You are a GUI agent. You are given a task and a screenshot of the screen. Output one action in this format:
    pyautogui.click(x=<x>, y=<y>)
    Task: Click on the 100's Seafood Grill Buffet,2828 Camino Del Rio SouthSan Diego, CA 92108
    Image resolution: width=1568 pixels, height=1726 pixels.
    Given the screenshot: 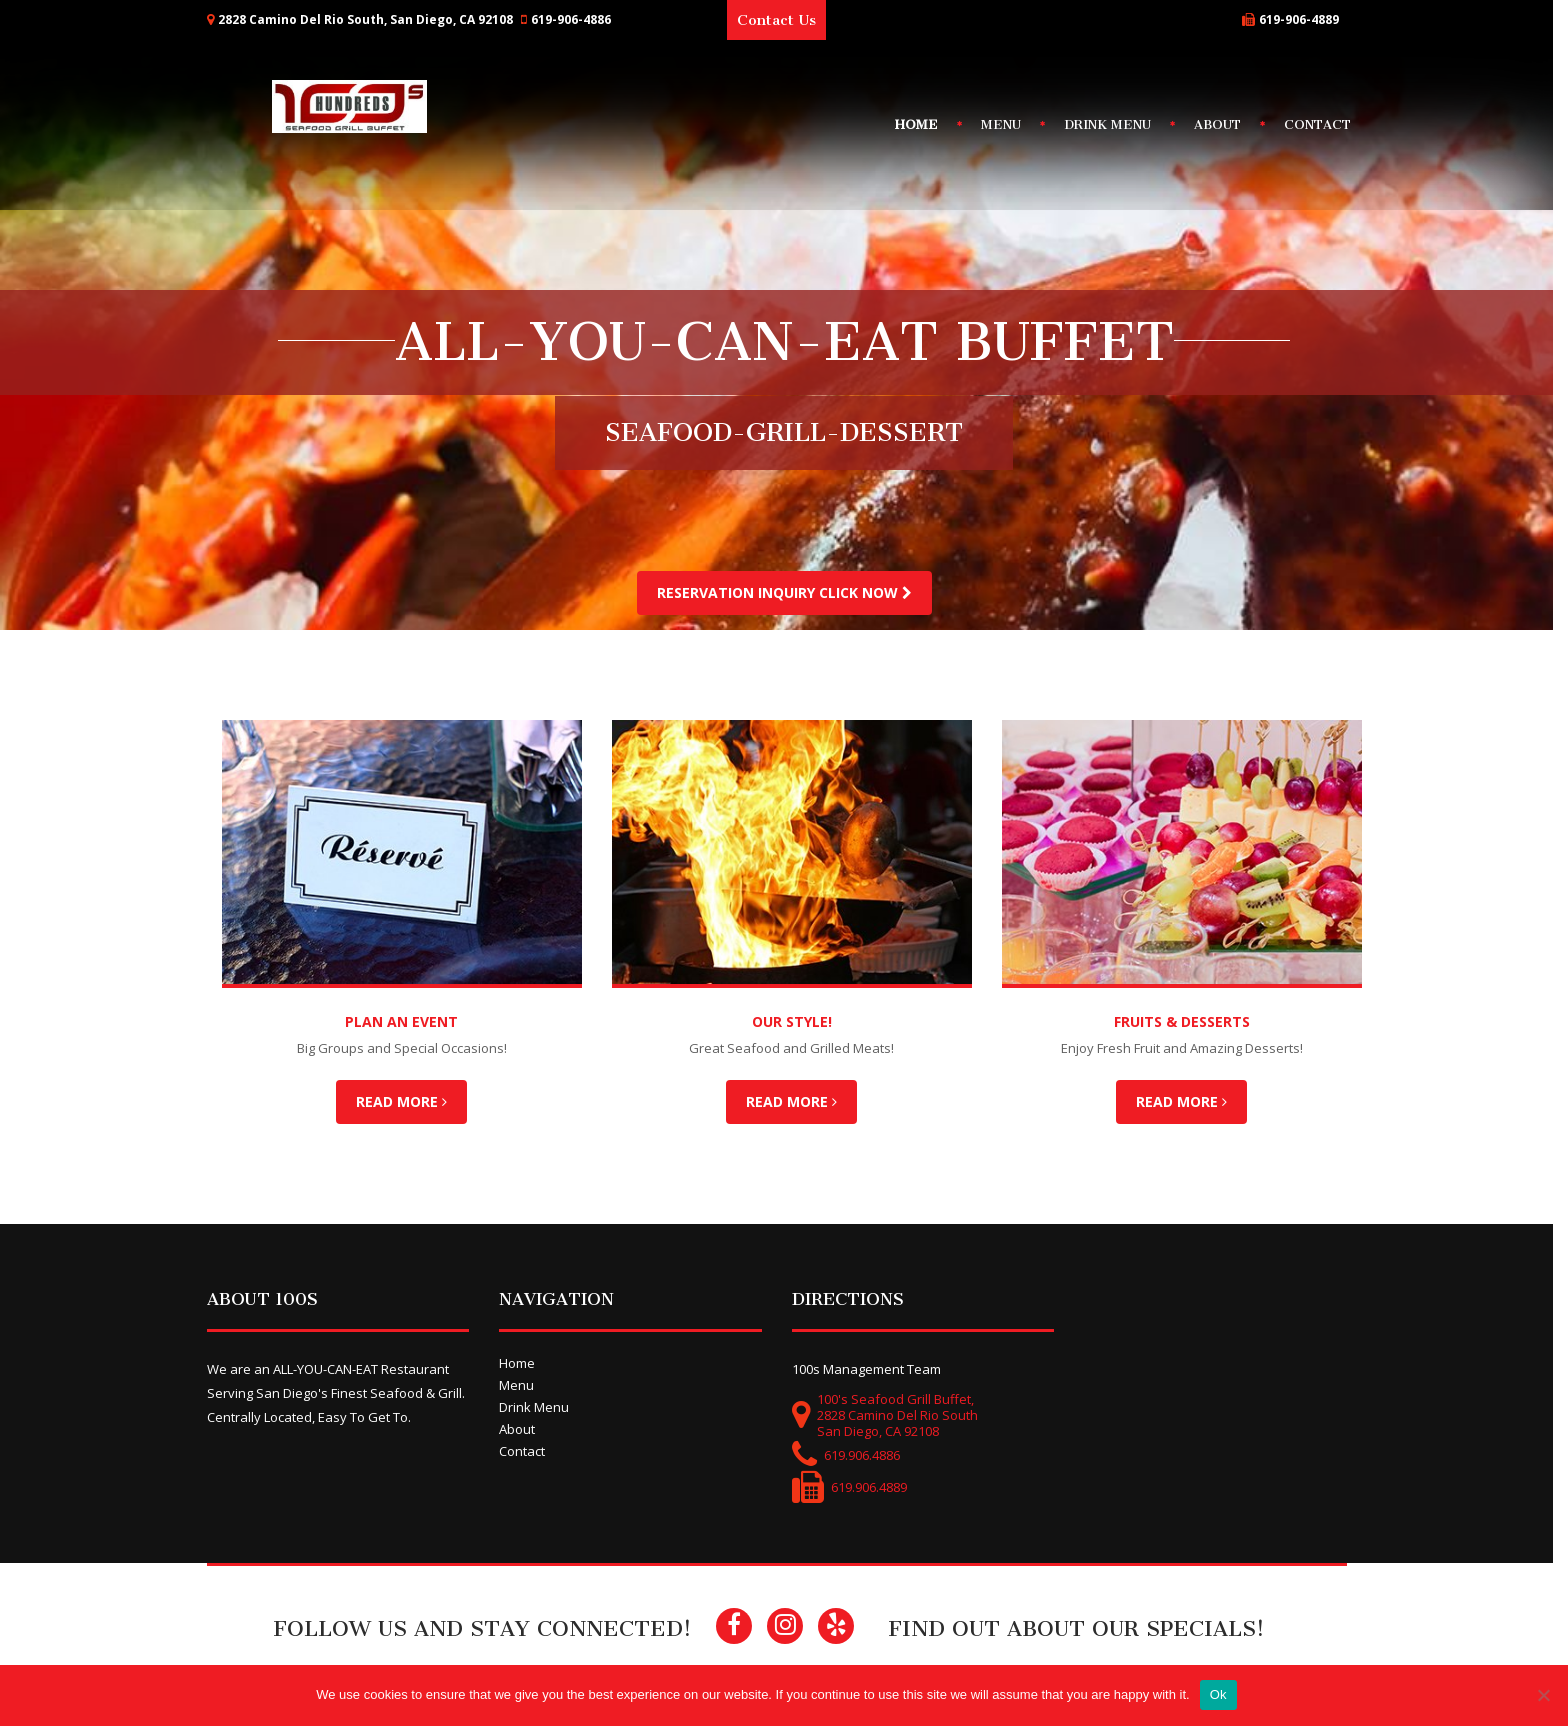 What is the action you would take?
    pyautogui.click(x=904, y=1415)
    